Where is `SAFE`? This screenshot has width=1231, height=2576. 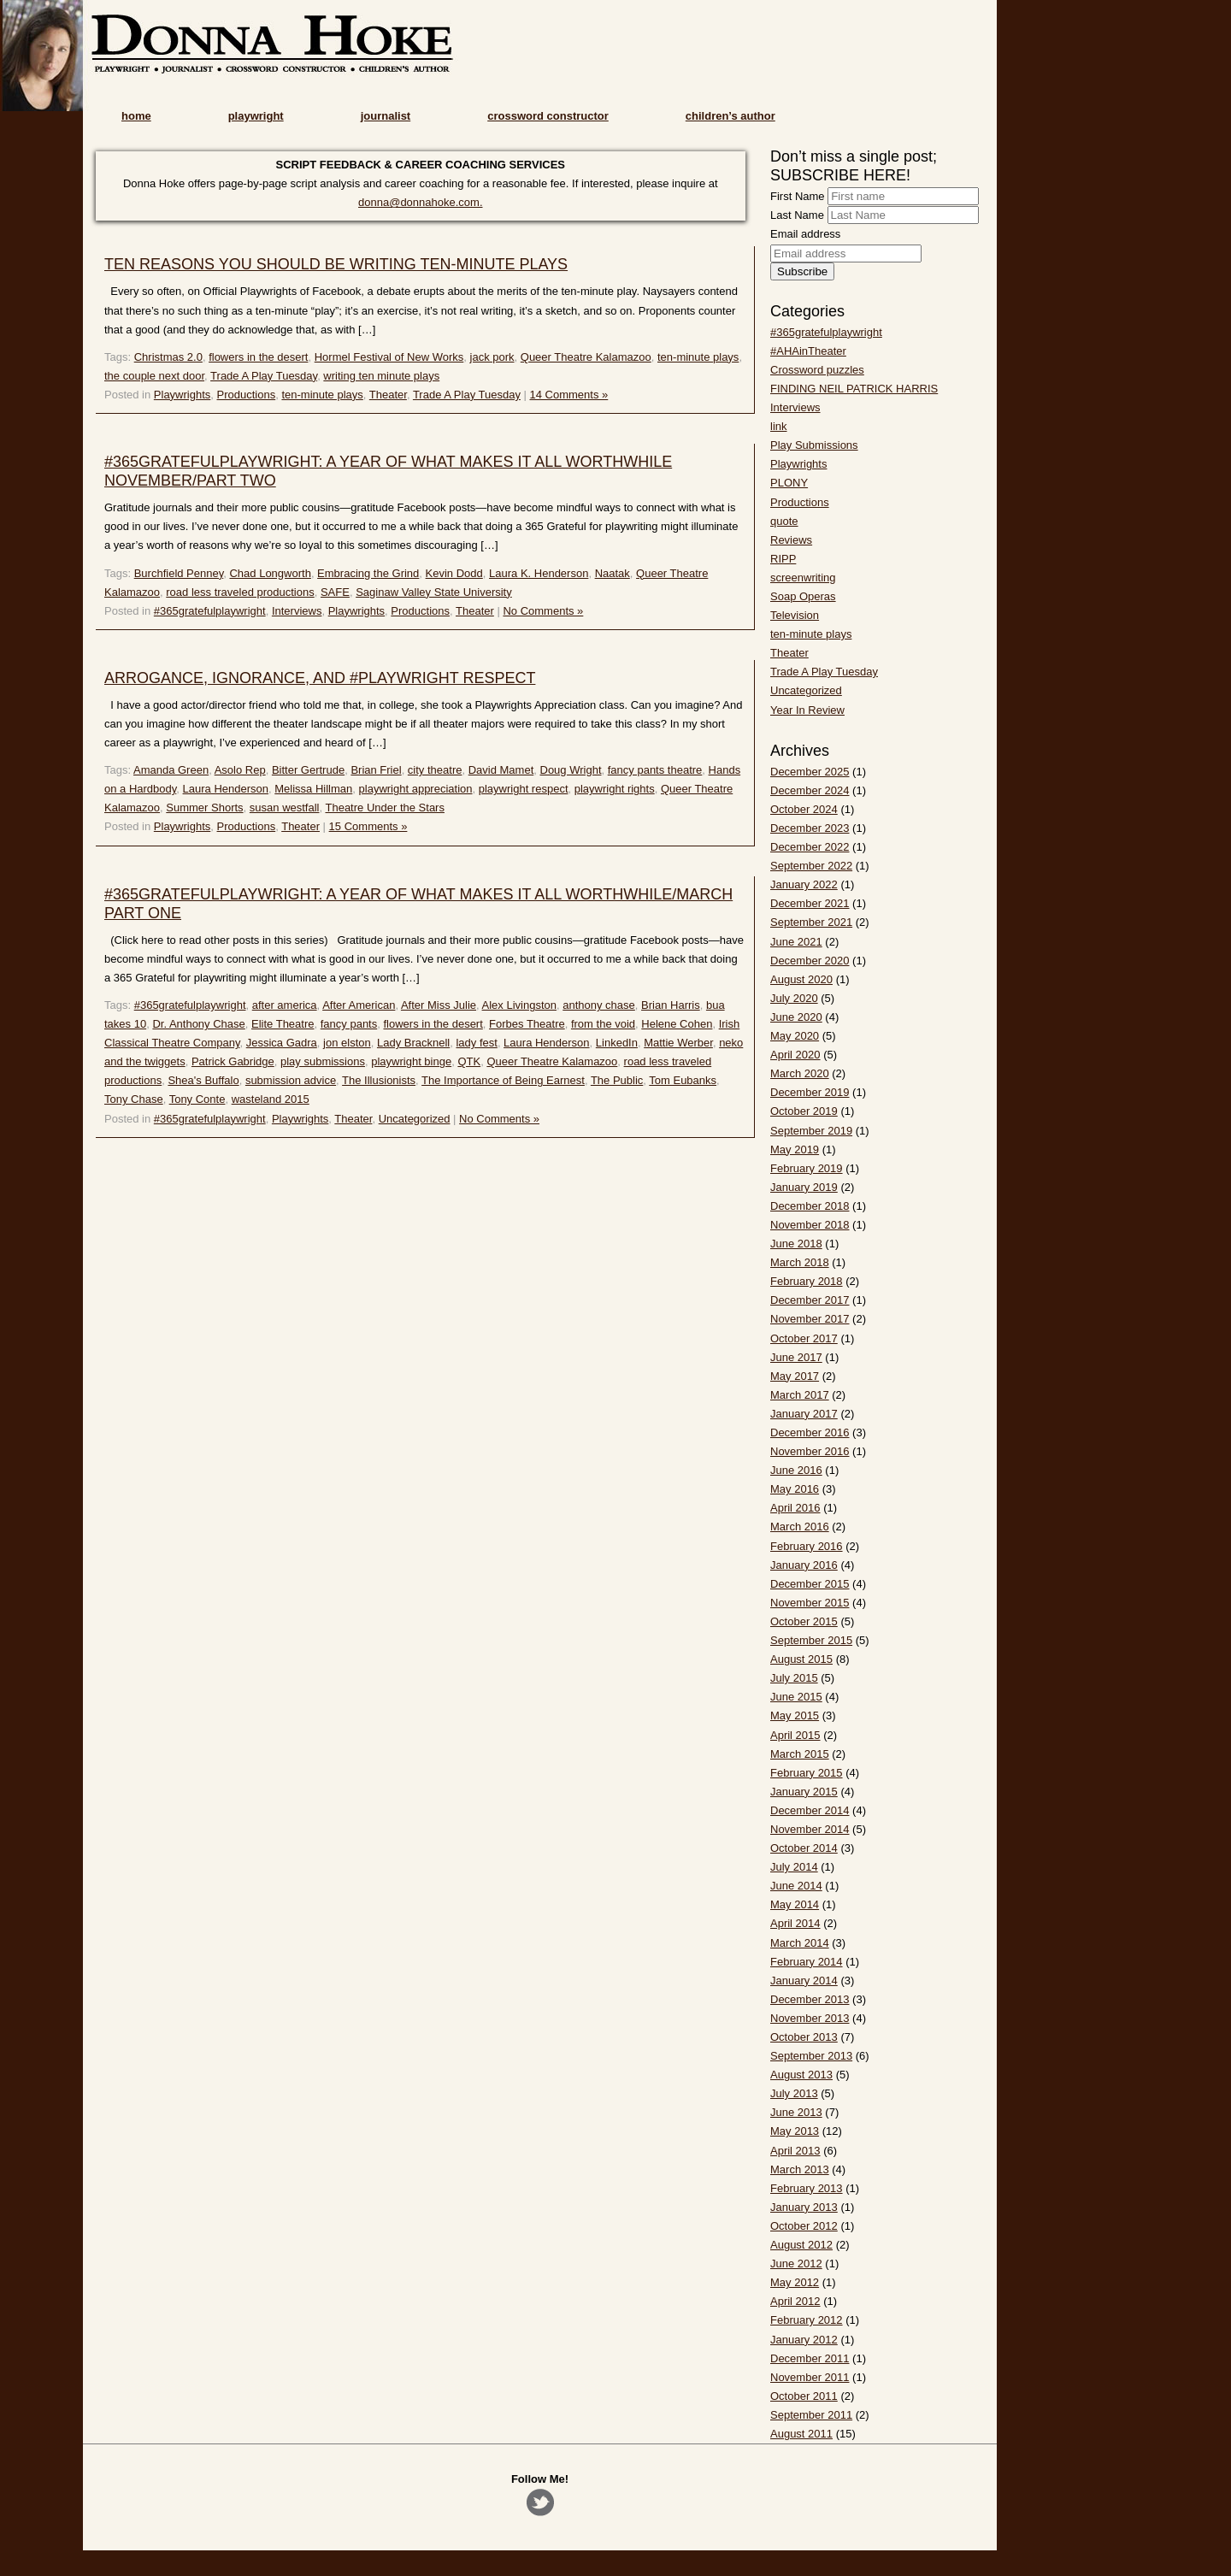 SAFE is located at coordinates (335, 592).